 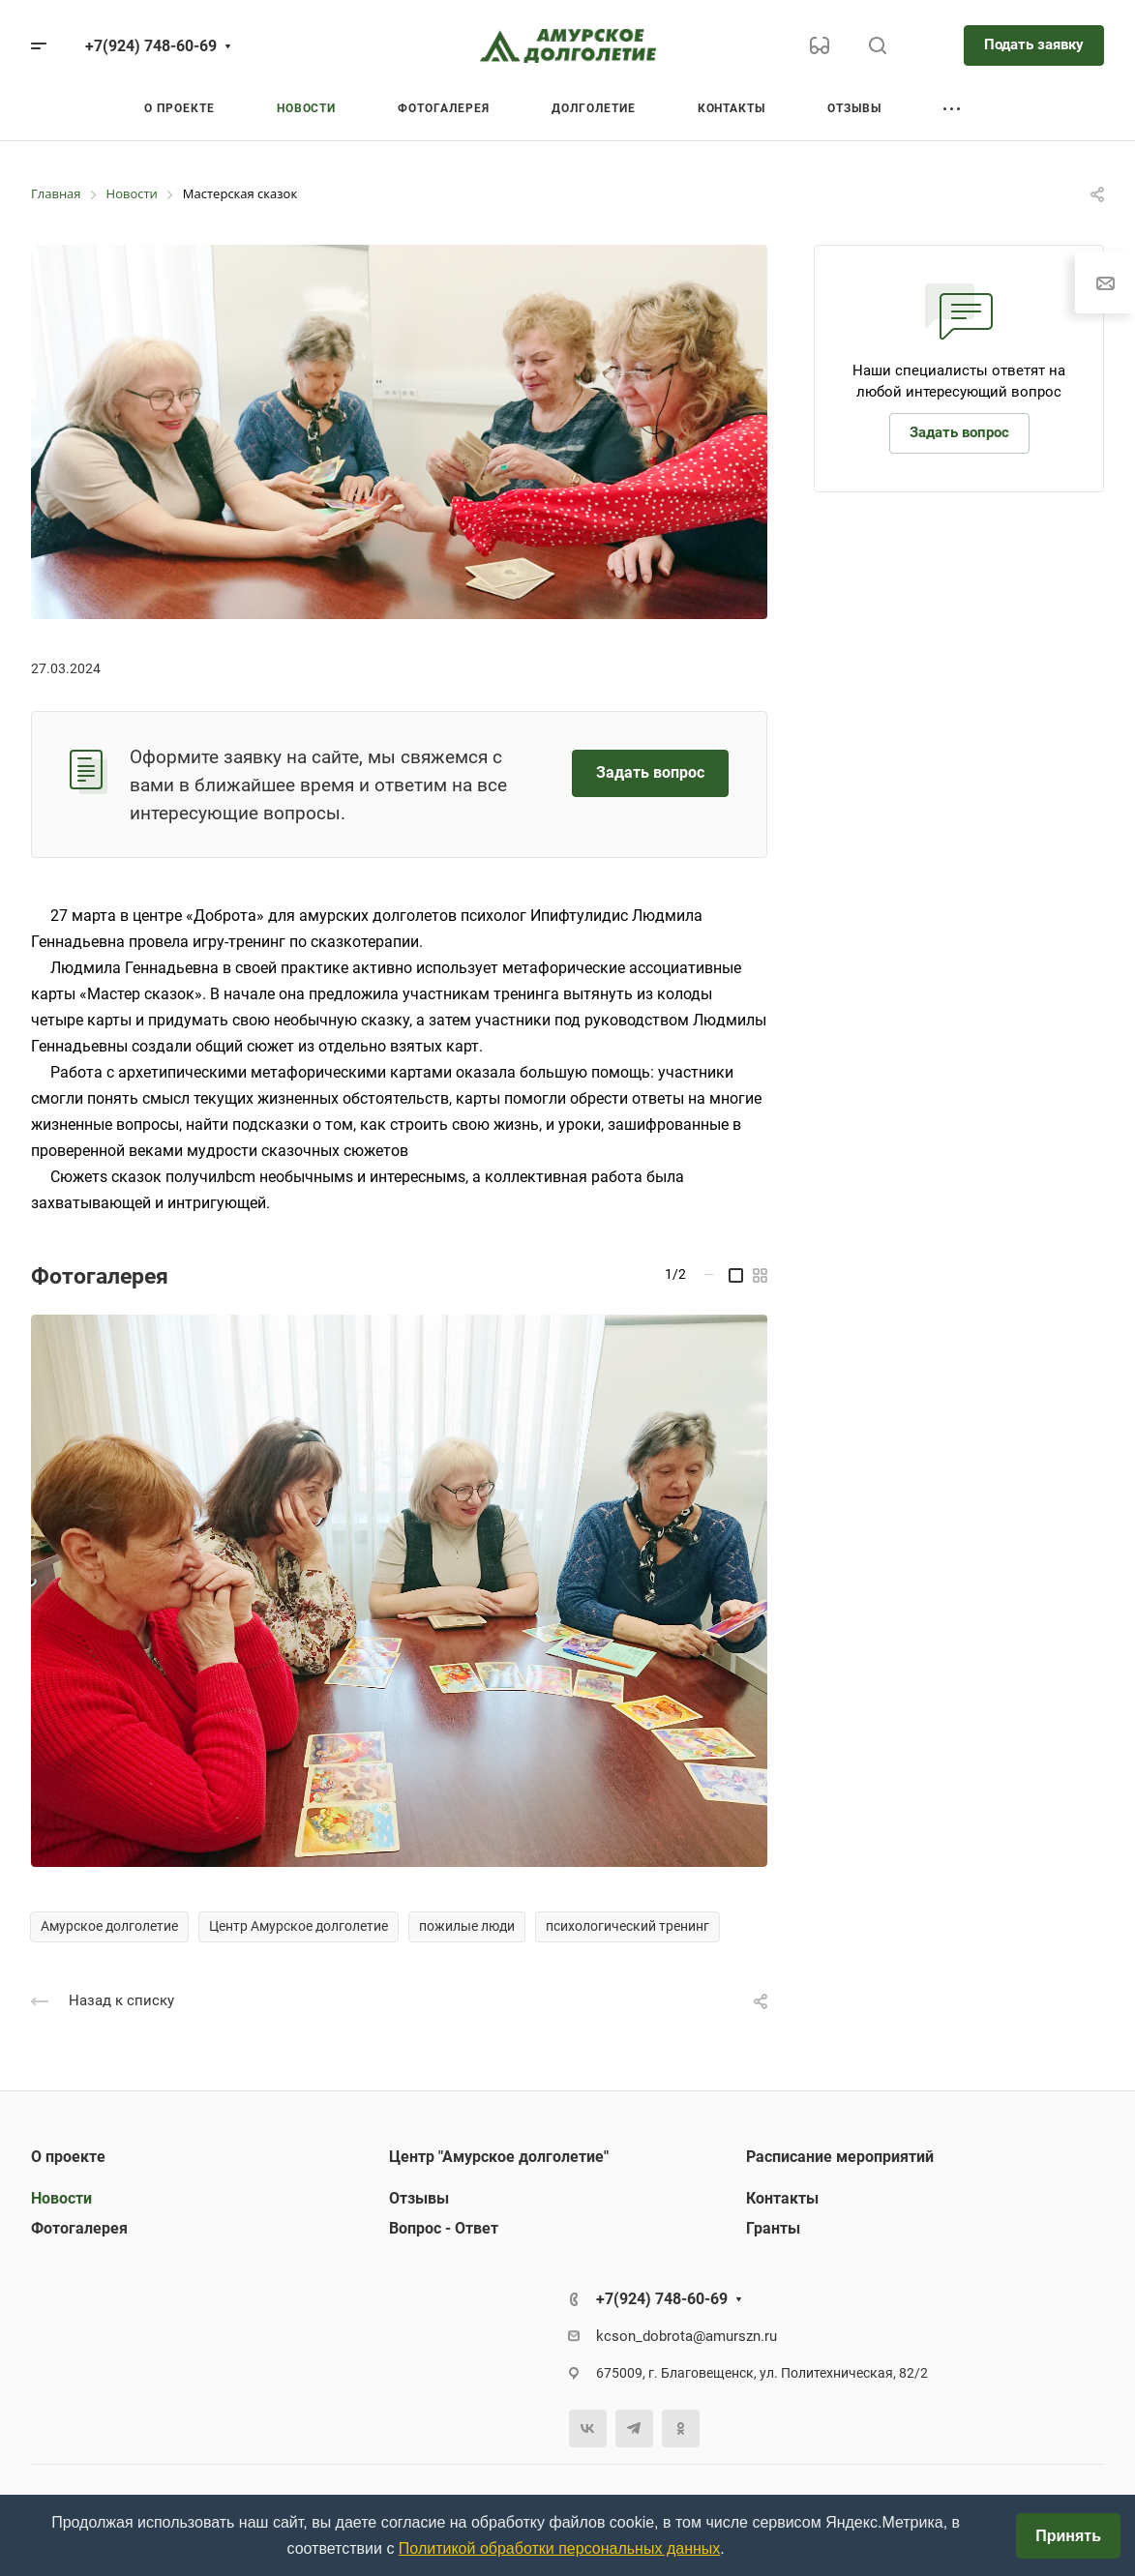 I want to click on Новости, so click(x=61, y=2198).